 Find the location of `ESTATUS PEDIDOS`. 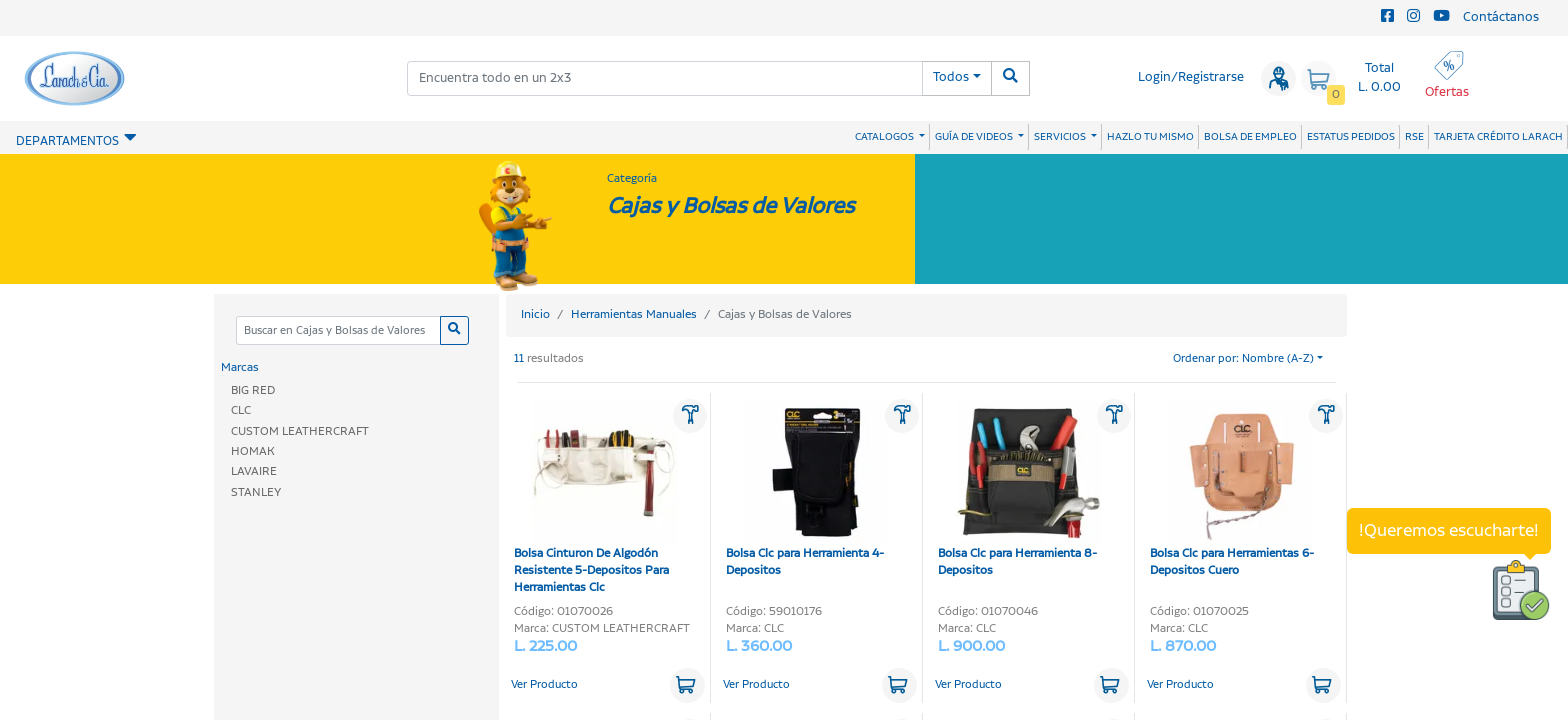

ESTATUS PEDIDOS is located at coordinates (1351, 137).